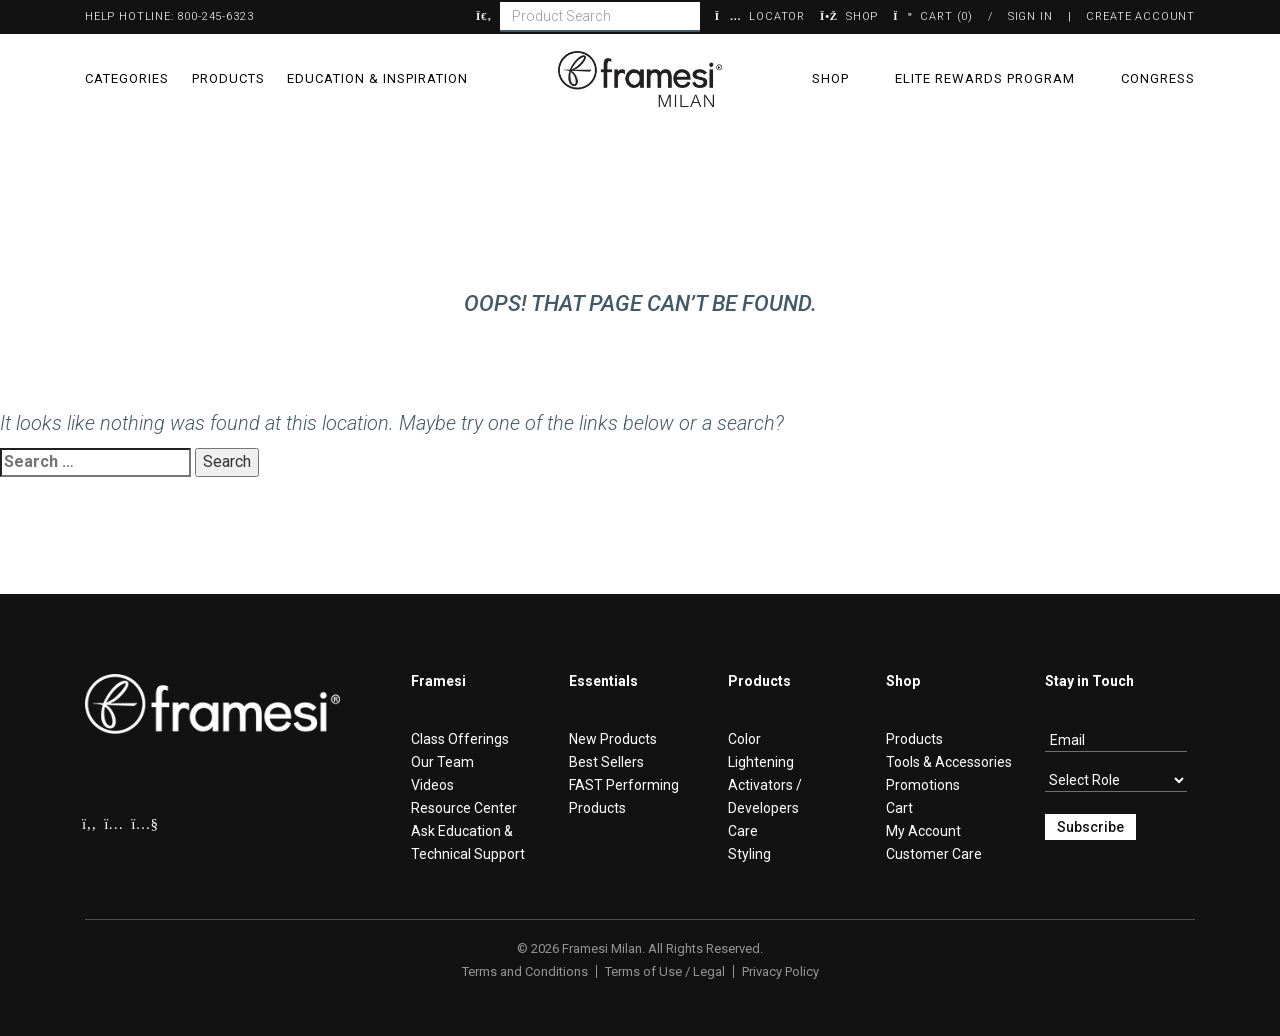 Image resolution: width=1280 pixels, height=1036 pixels. Describe the element at coordinates (744, 739) in the screenshot. I see `Color` at that location.